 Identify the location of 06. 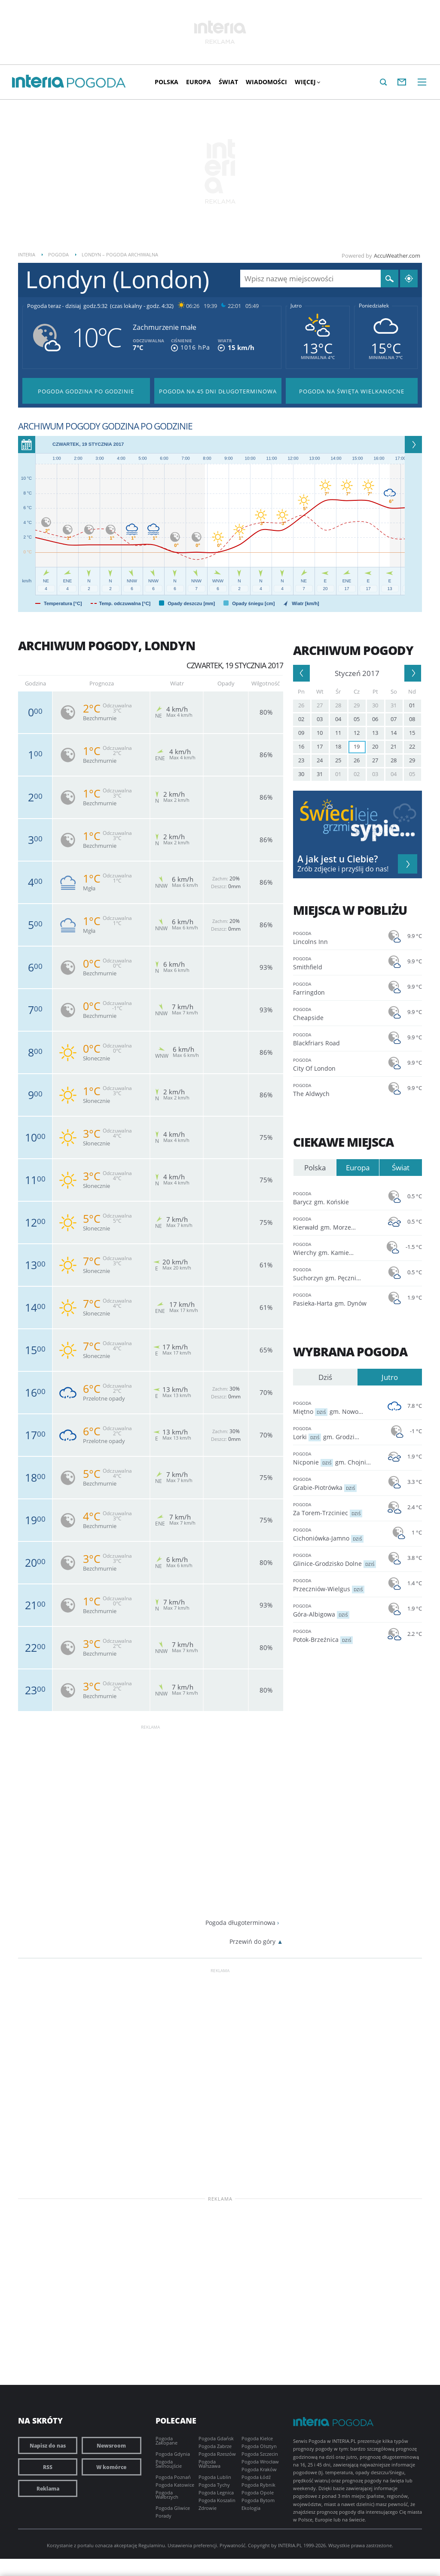
(375, 719).